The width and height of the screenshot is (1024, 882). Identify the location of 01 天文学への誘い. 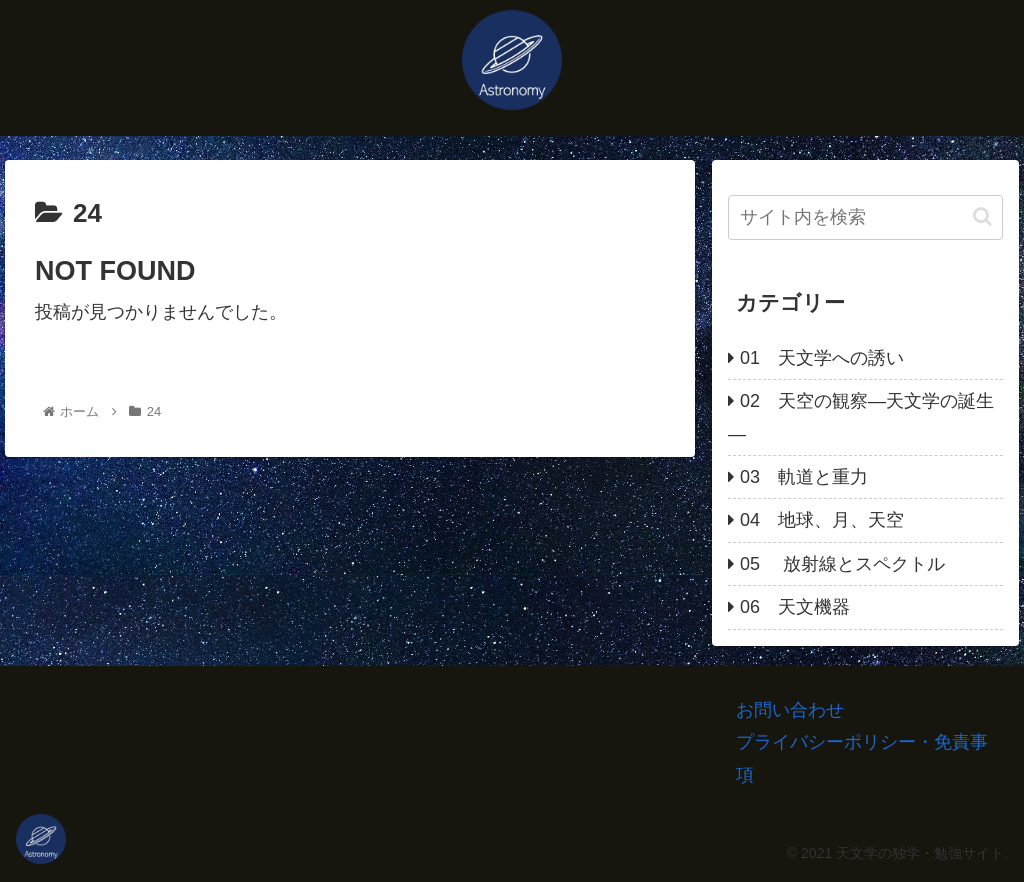
(822, 358).